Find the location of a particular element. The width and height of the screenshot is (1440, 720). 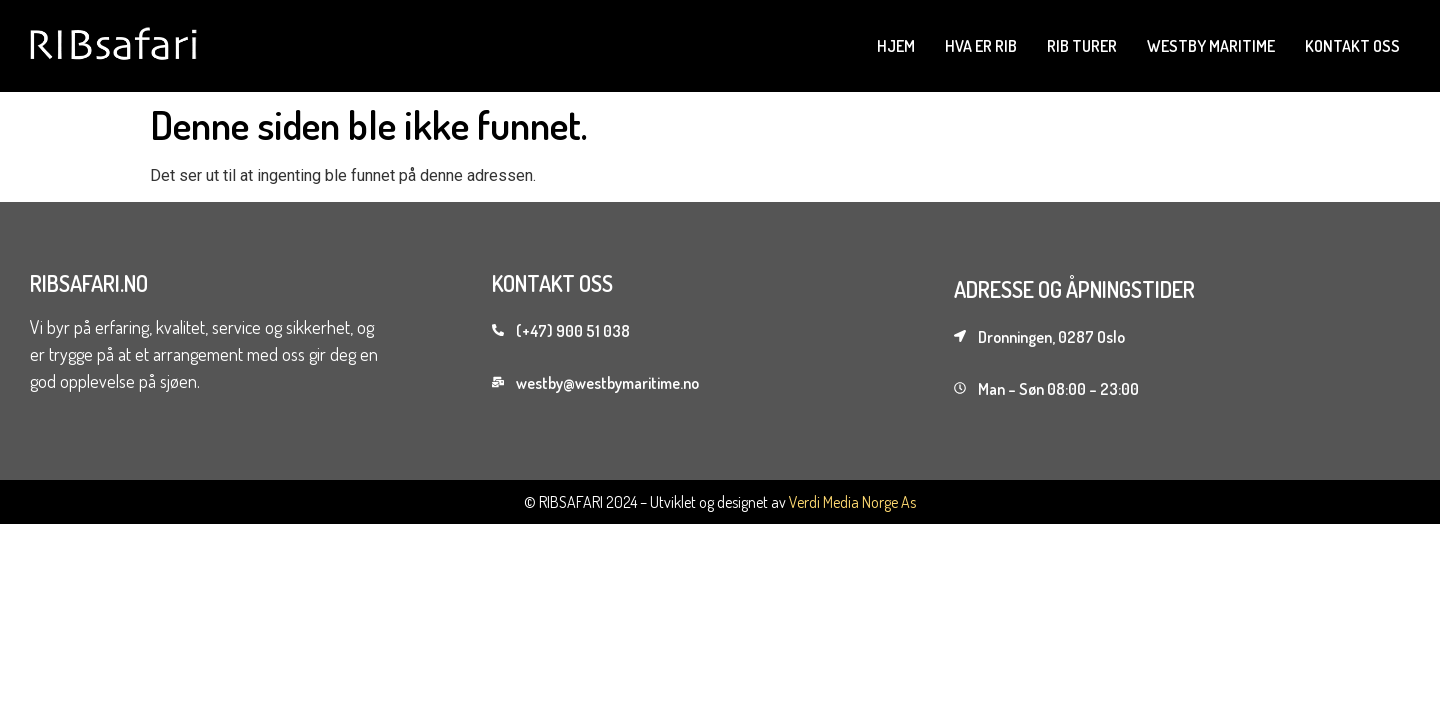

Kontakt oss is located at coordinates (1352, 46).